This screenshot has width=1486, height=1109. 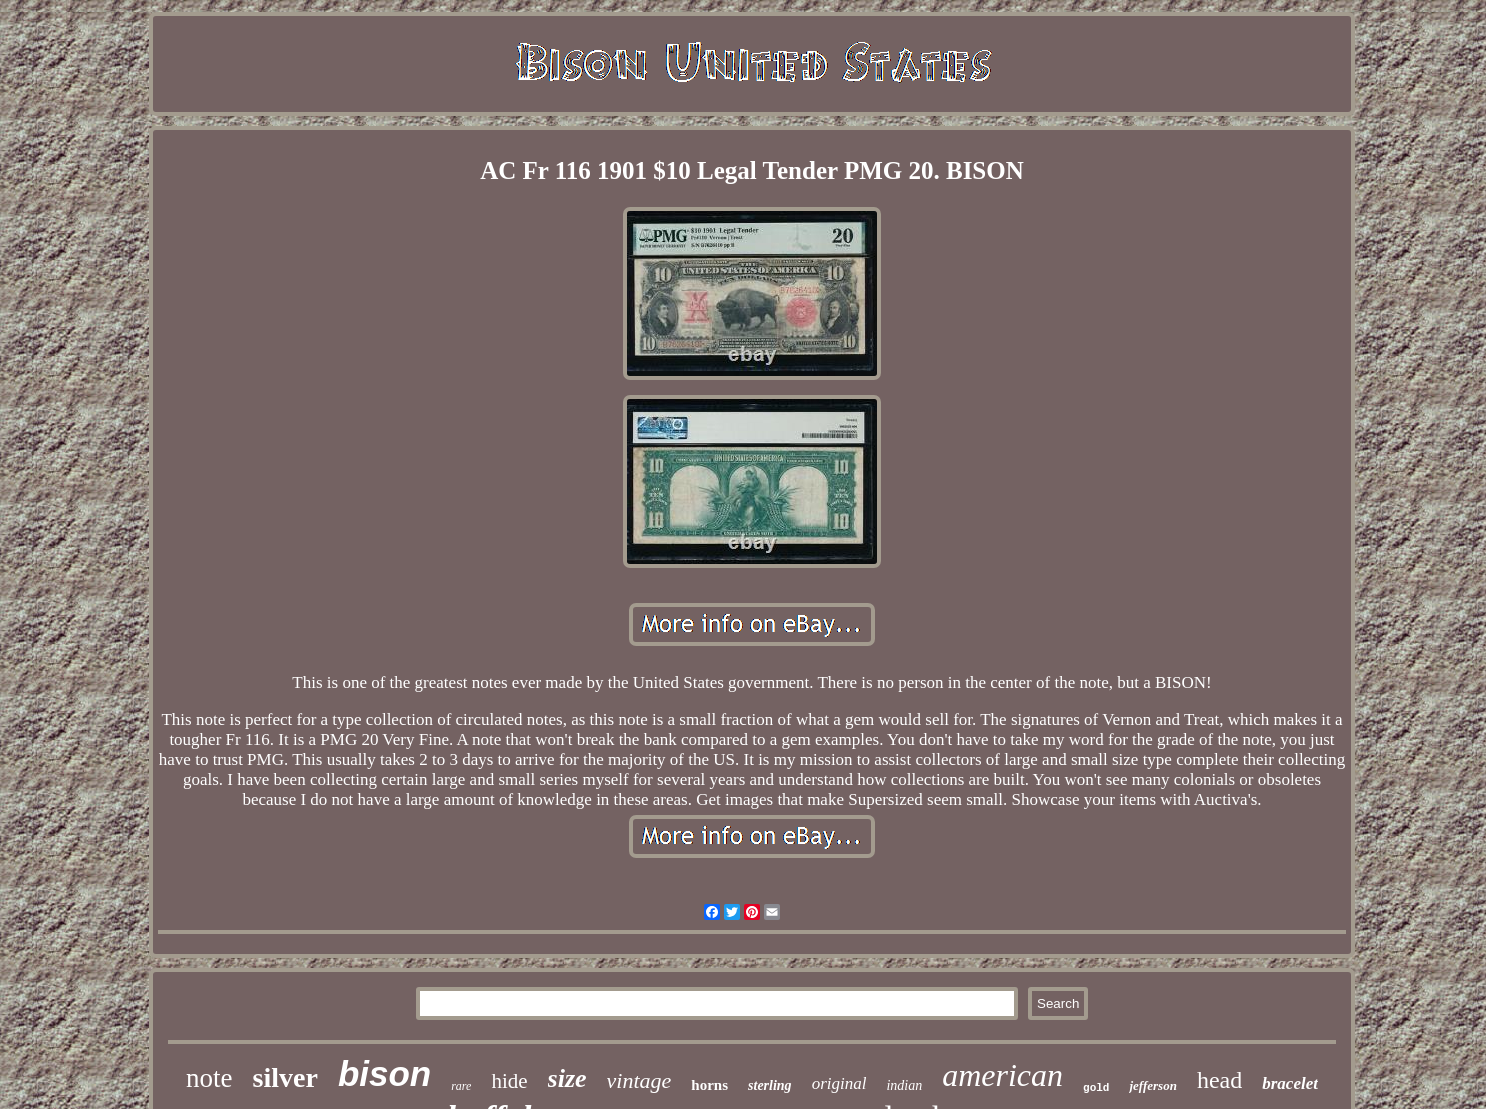 What do you see at coordinates (639, 1080) in the screenshot?
I see `vintage` at bounding box center [639, 1080].